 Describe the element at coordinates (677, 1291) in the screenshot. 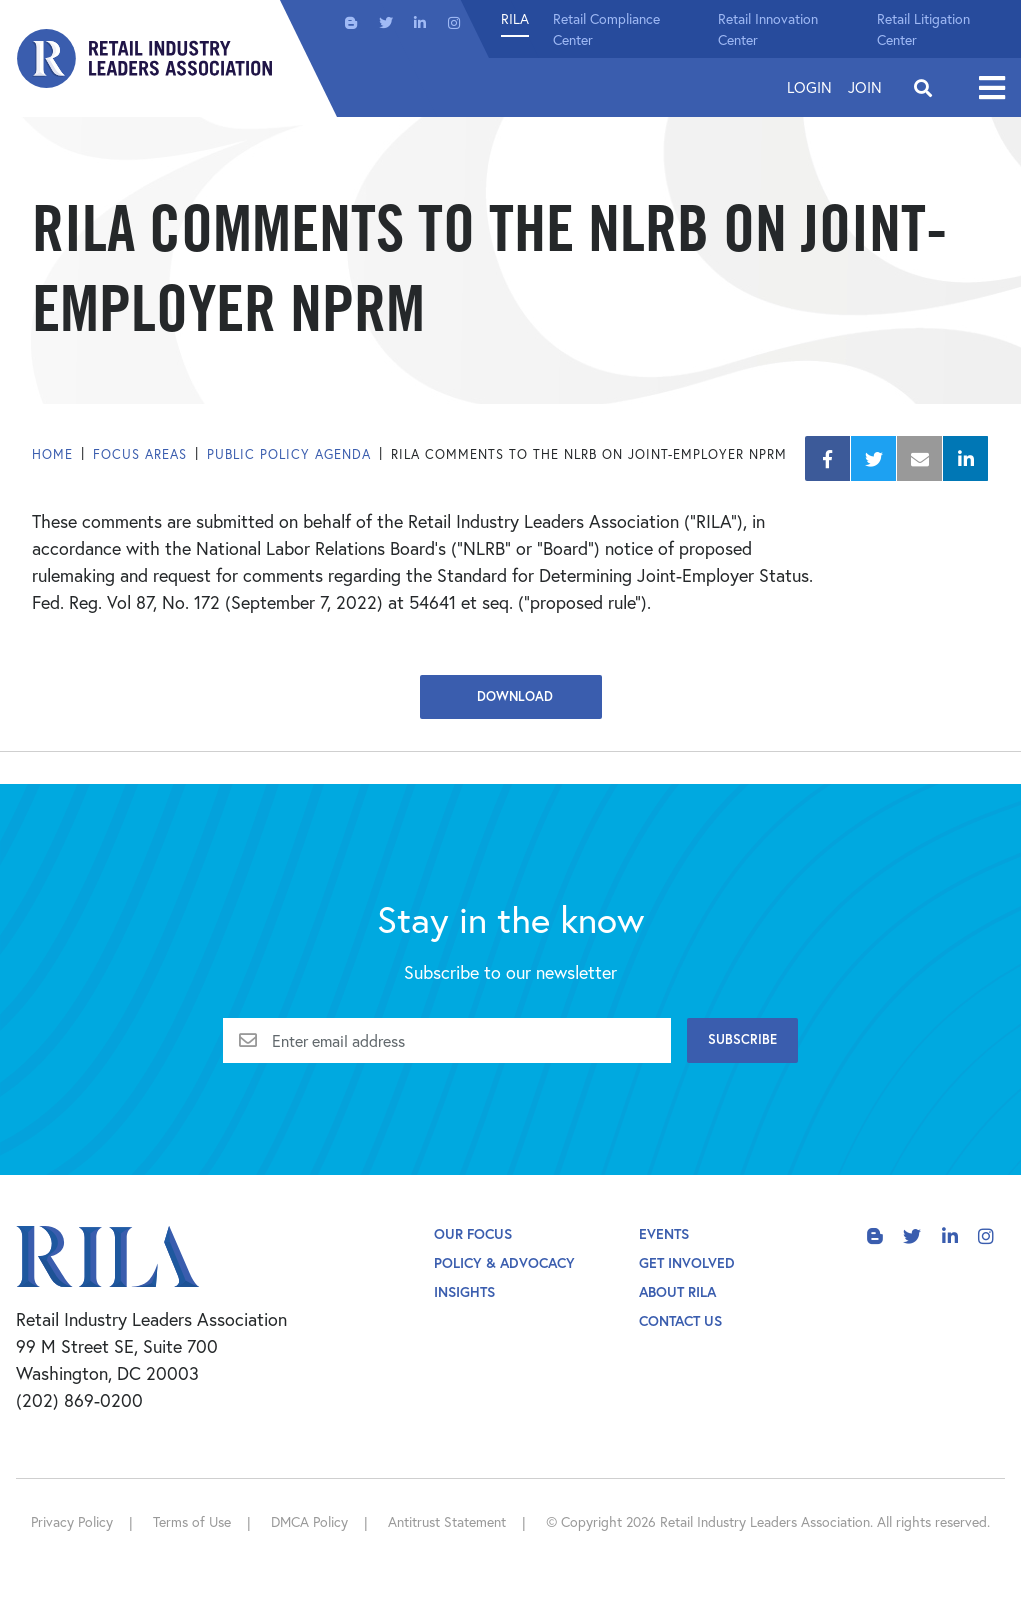

I see `About Rila` at that location.